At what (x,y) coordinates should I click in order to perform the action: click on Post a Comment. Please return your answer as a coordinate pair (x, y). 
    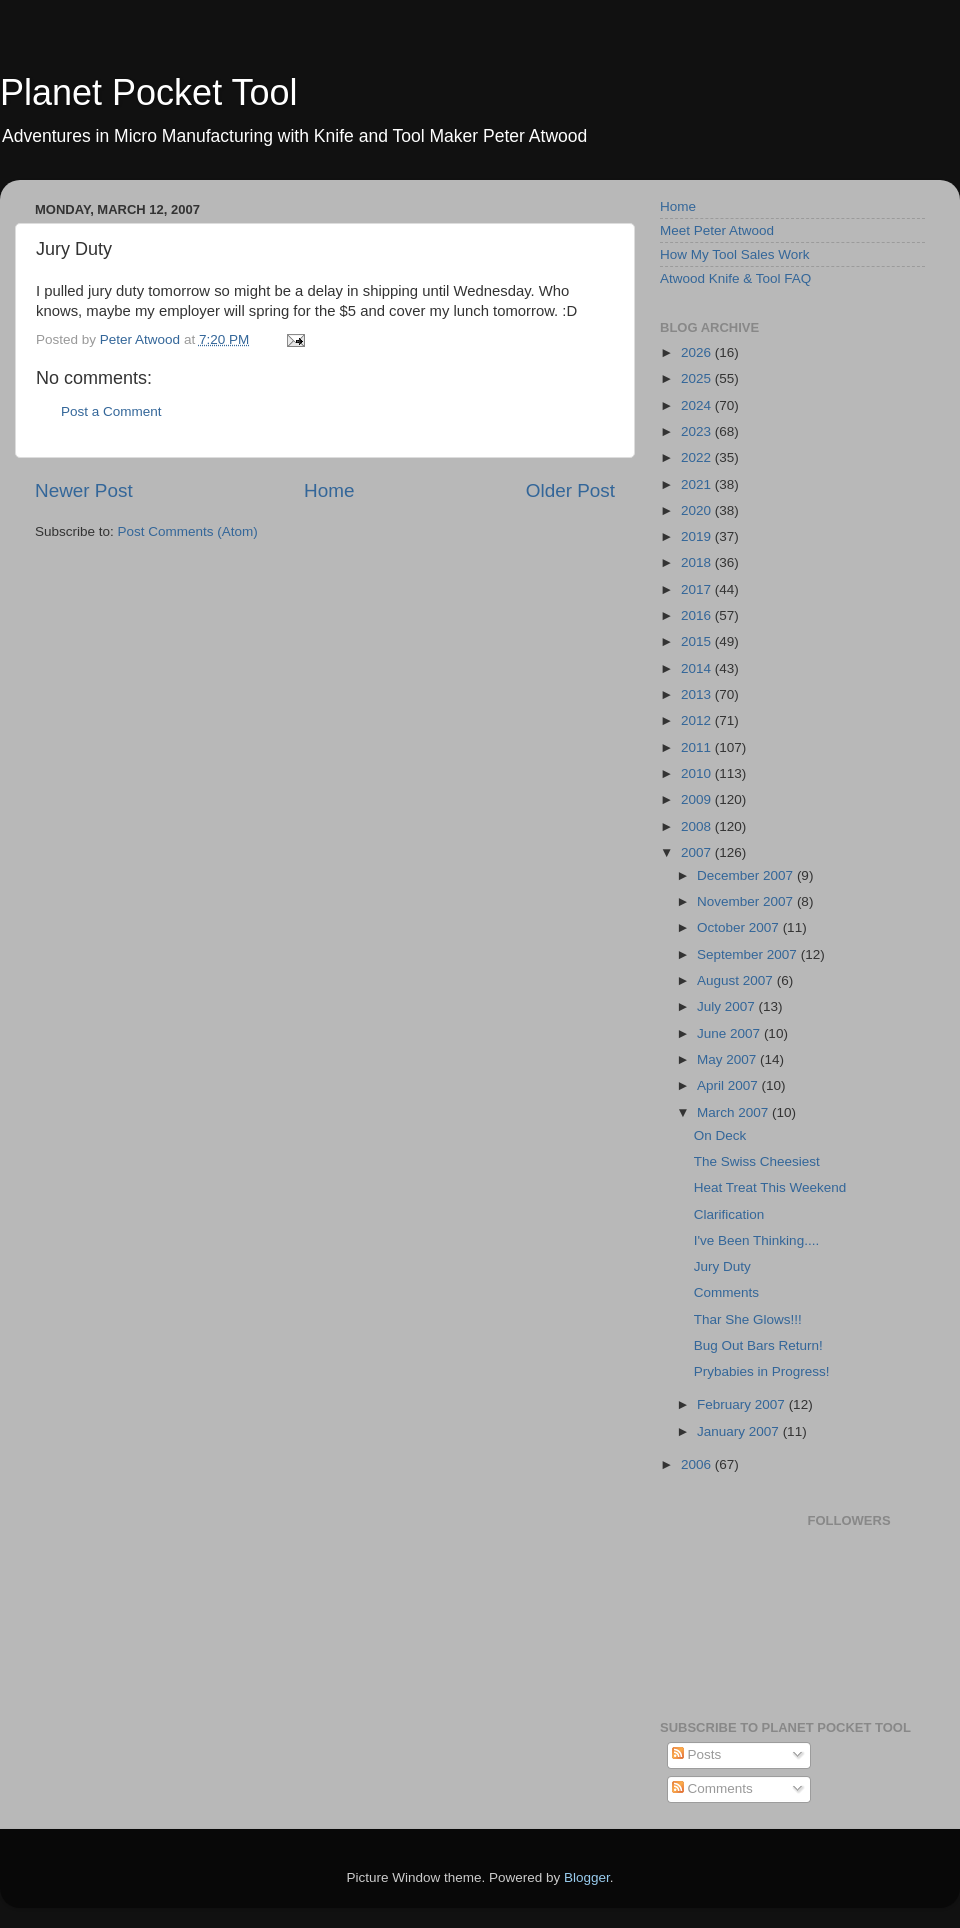
    Looking at the image, I should click on (111, 411).